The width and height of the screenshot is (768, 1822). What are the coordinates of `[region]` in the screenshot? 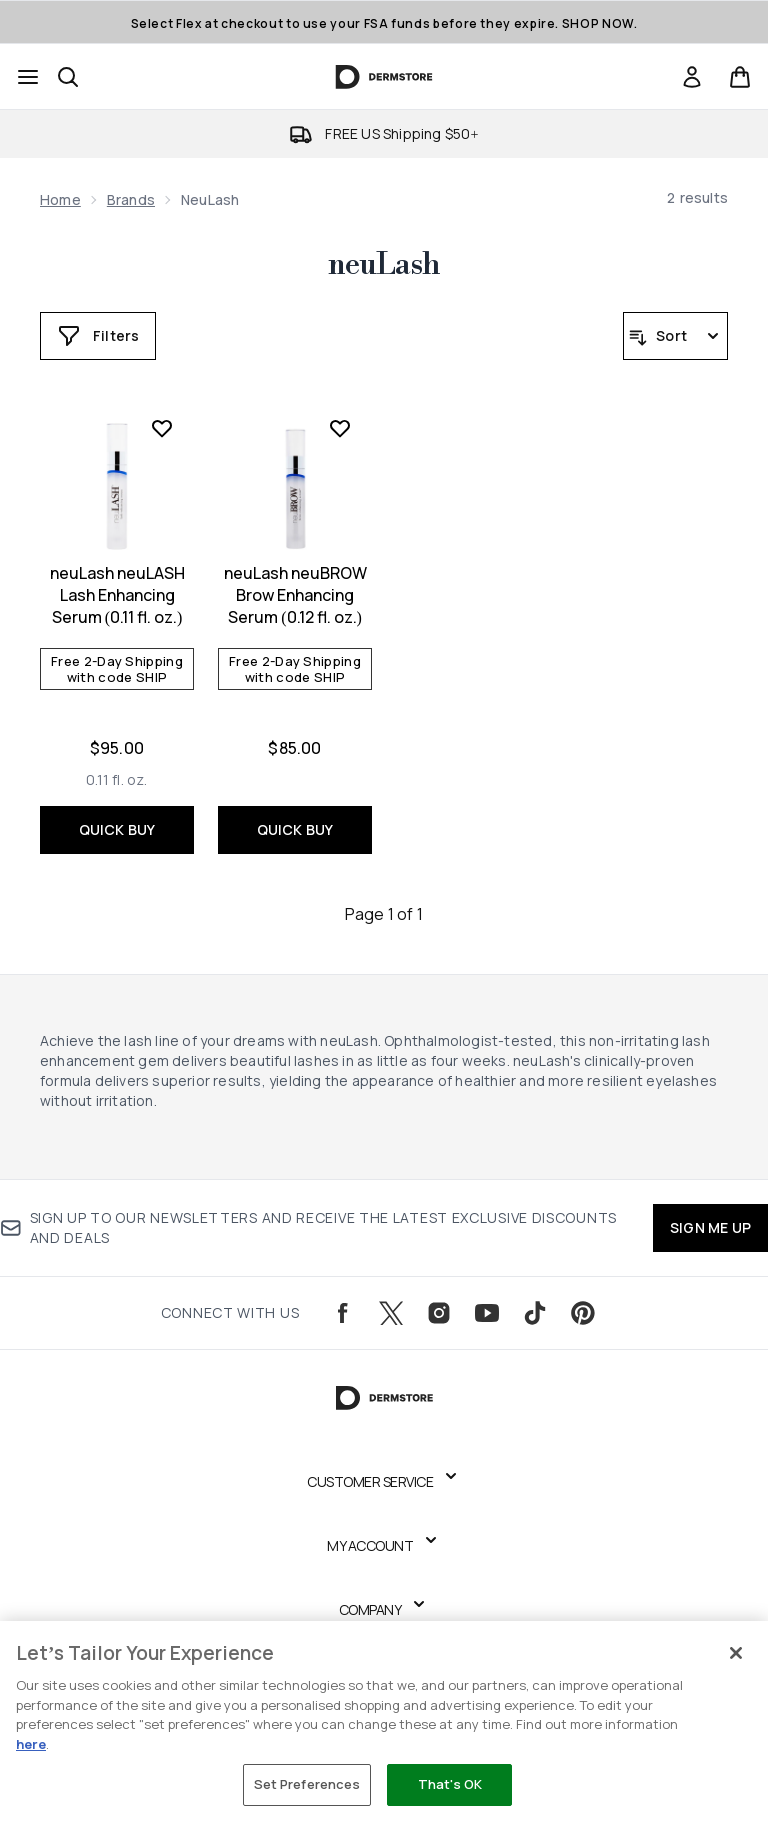 It's located at (384, 1721).